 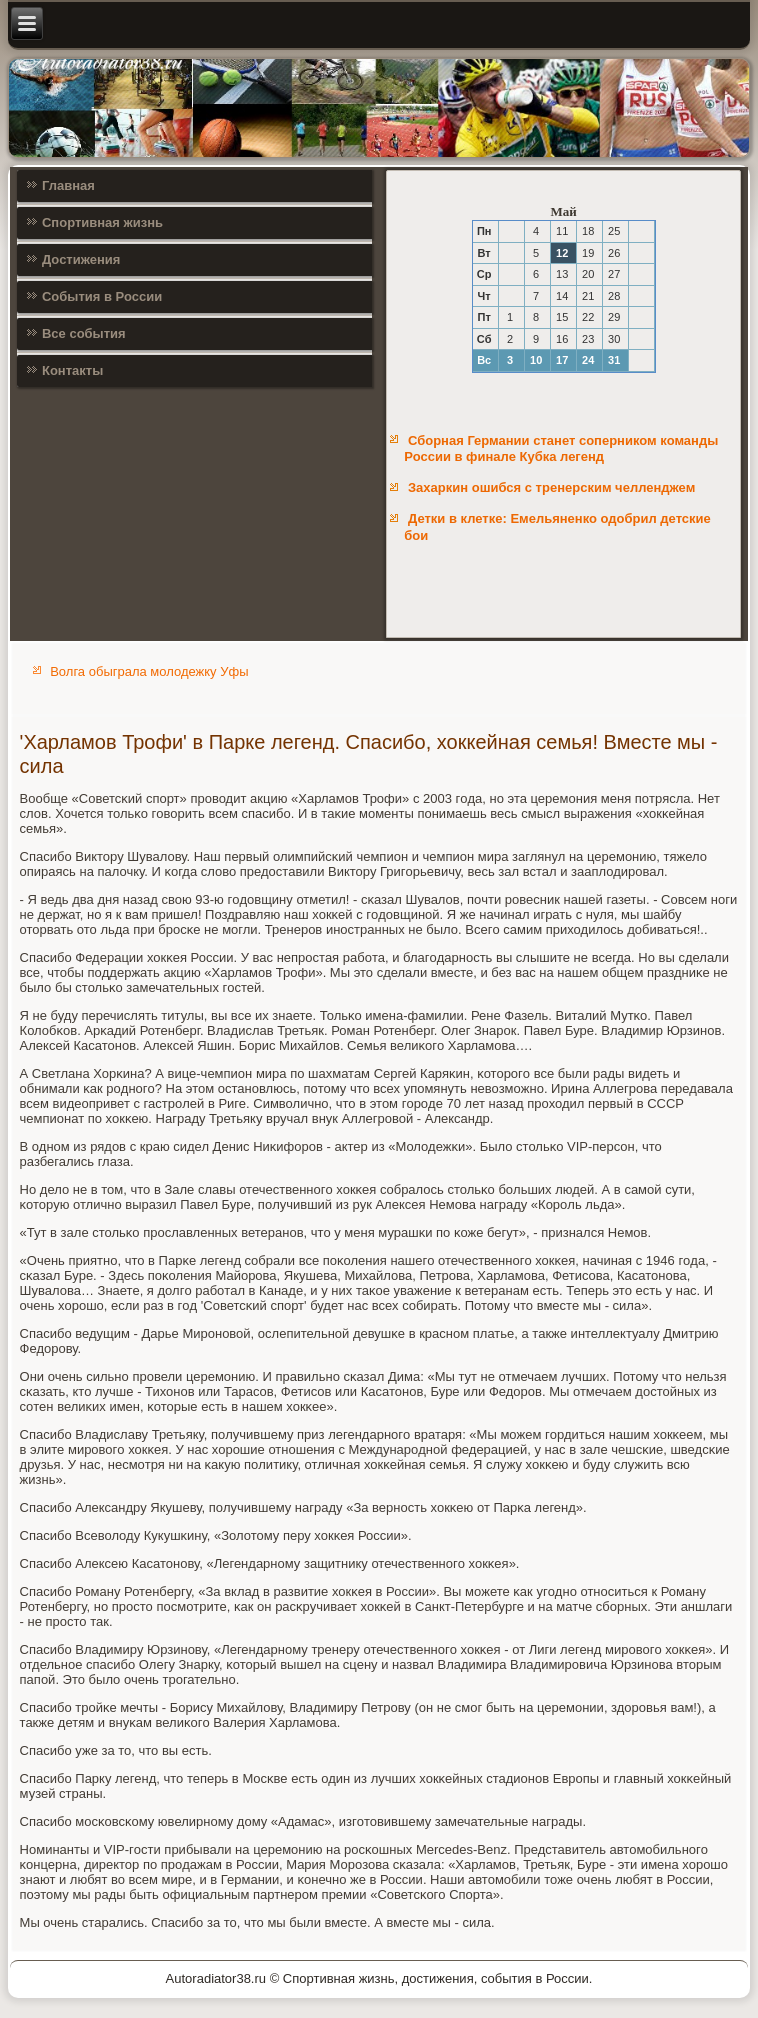 What do you see at coordinates (68, 185) in the screenshot?
I see `Главная` at bounding box center [68, 185].